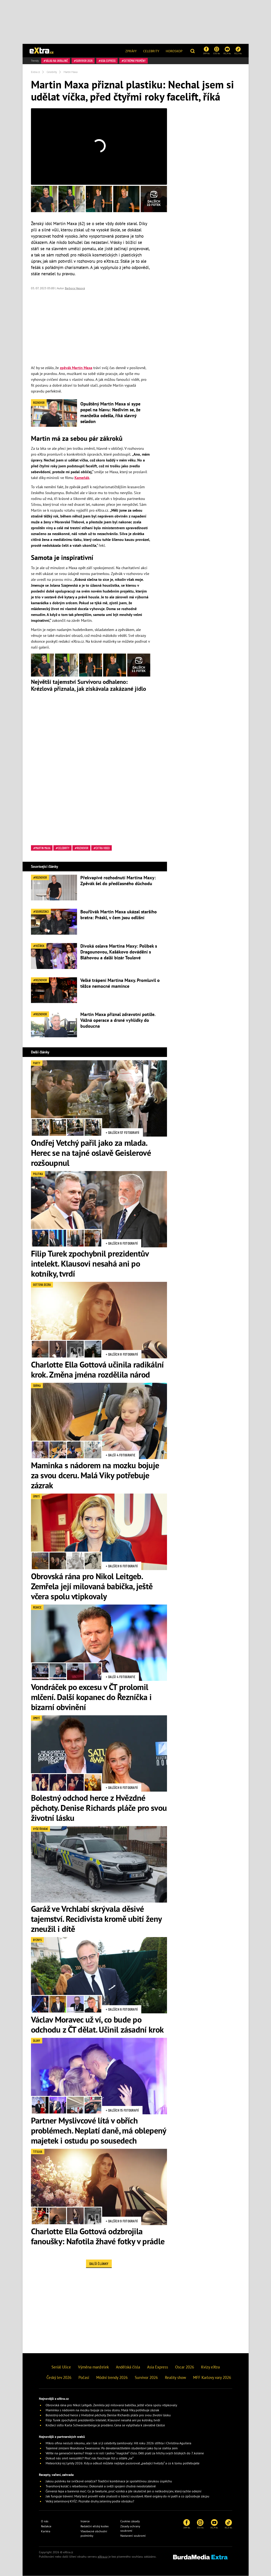 Image resolution: width=271 pixels, height=2576 pixels. What do you see at coordinates (120, 1455) in the screenshot?
I see `+ Další 4 fotografie` at bounding box center [120, 1455].